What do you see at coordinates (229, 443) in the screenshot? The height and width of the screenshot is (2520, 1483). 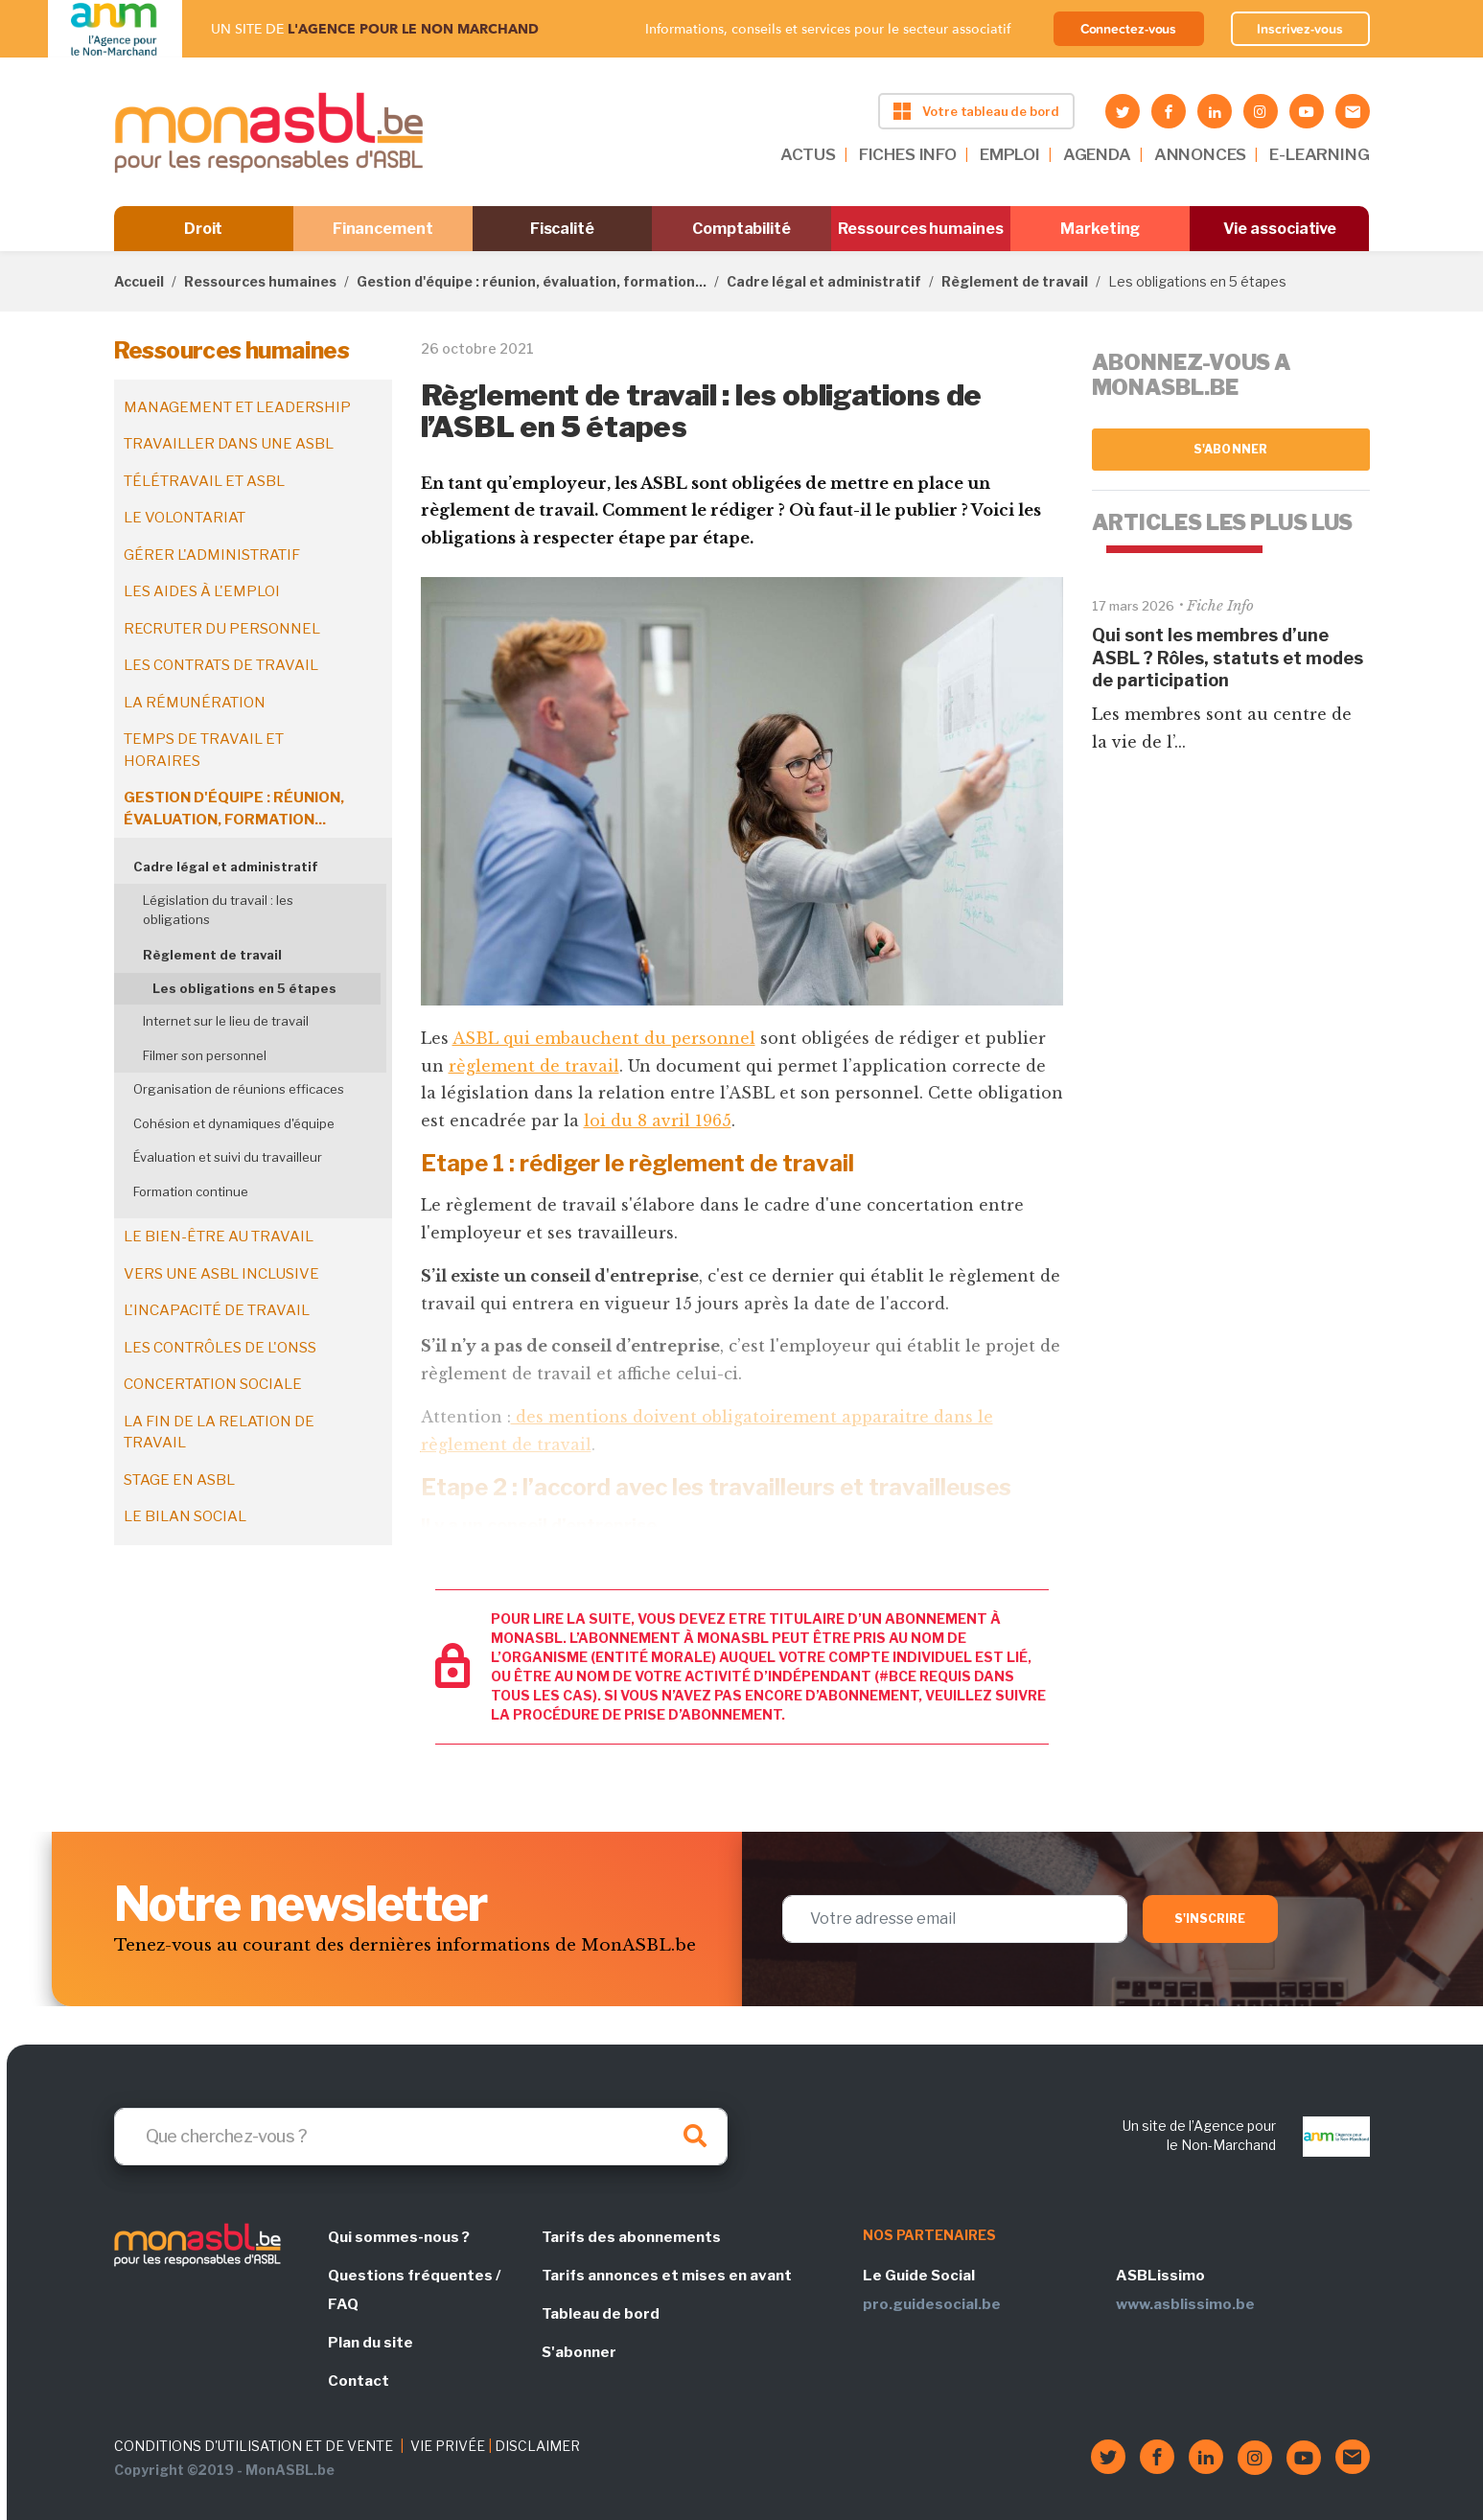 I see `Travailler dans une ASBL` at bounding box center [229, 443].